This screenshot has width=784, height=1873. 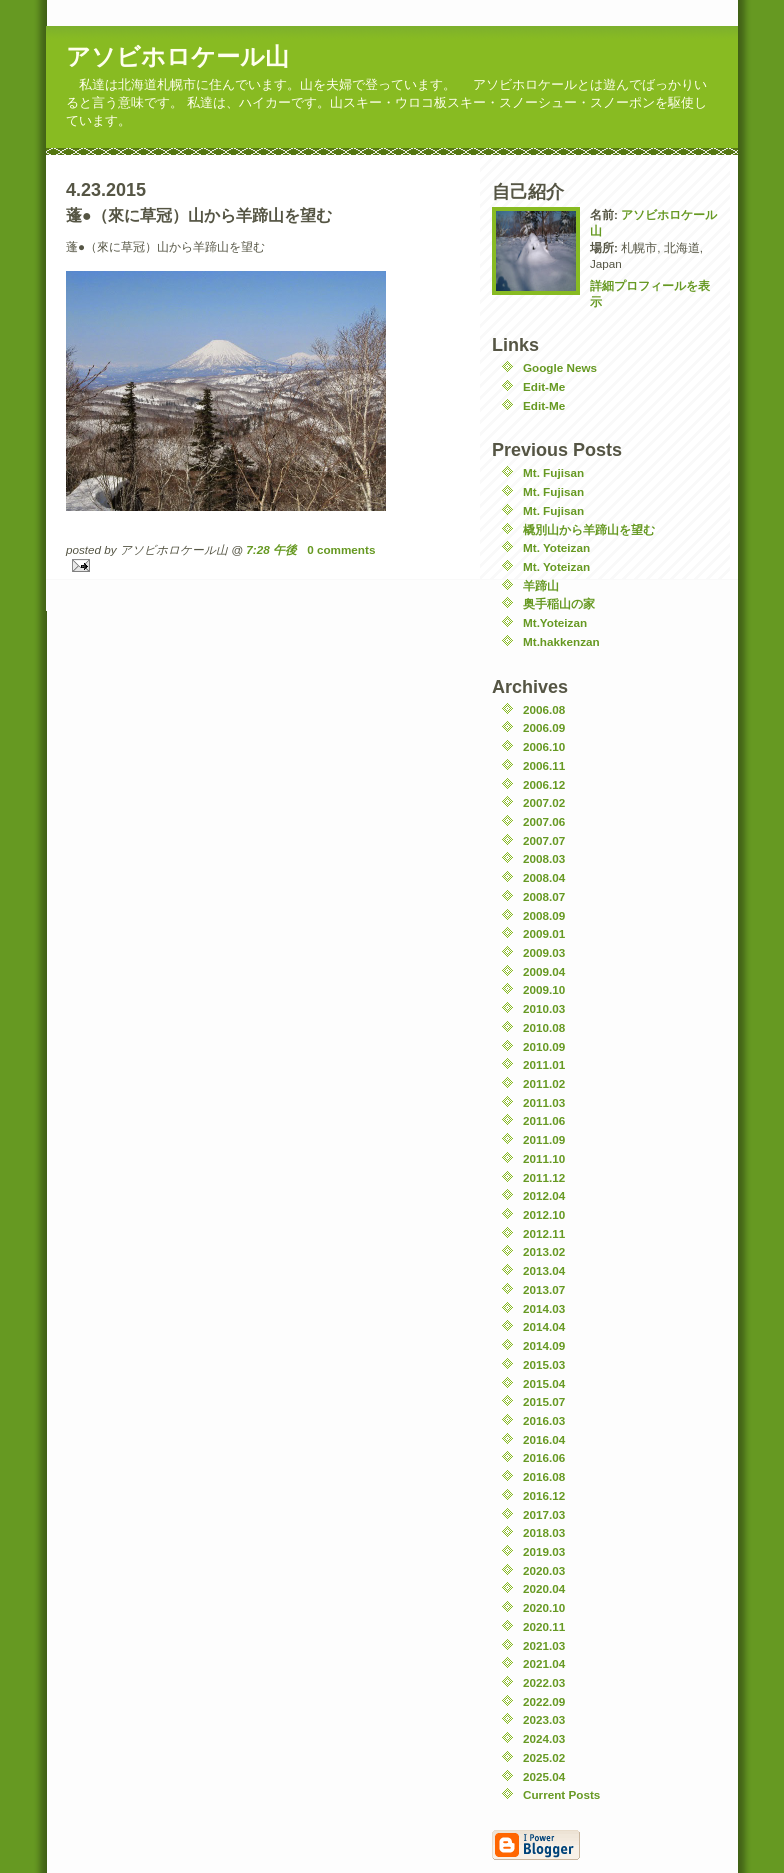 I want to click on 2011.02, so click(x=544, y=1083).